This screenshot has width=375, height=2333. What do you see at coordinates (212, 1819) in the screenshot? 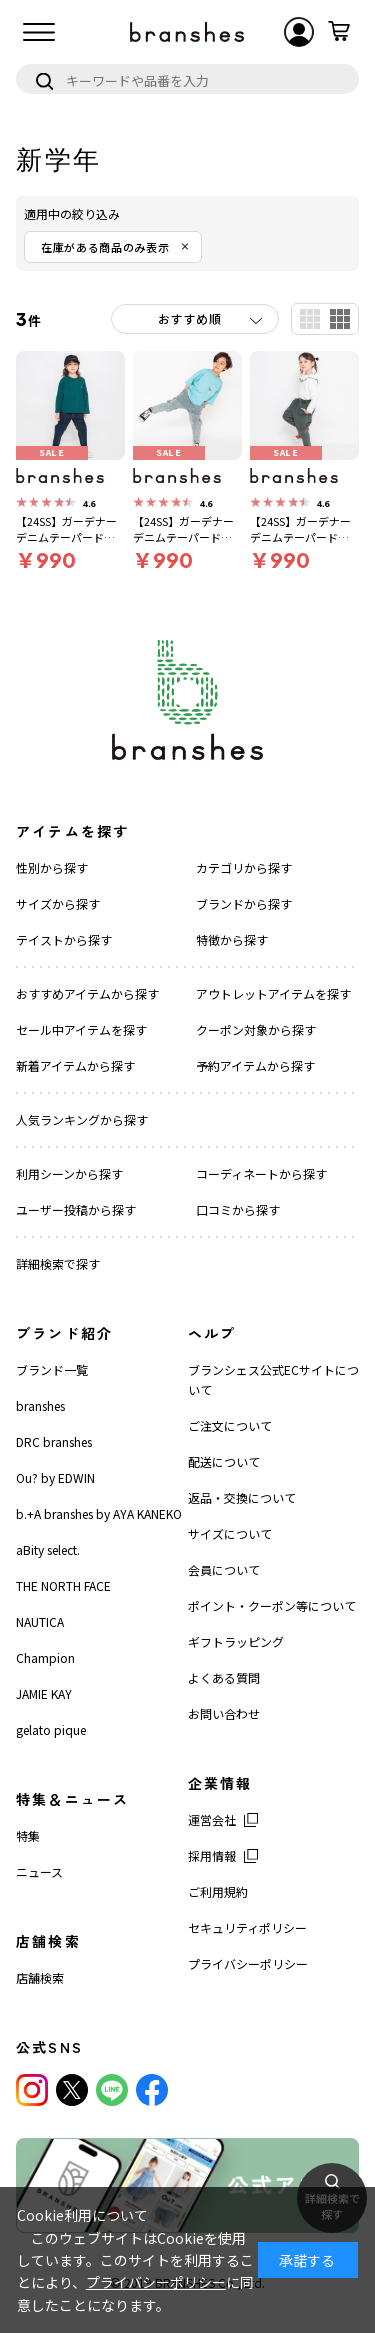
I see `運営会社` at bounding box center [212, 1819].